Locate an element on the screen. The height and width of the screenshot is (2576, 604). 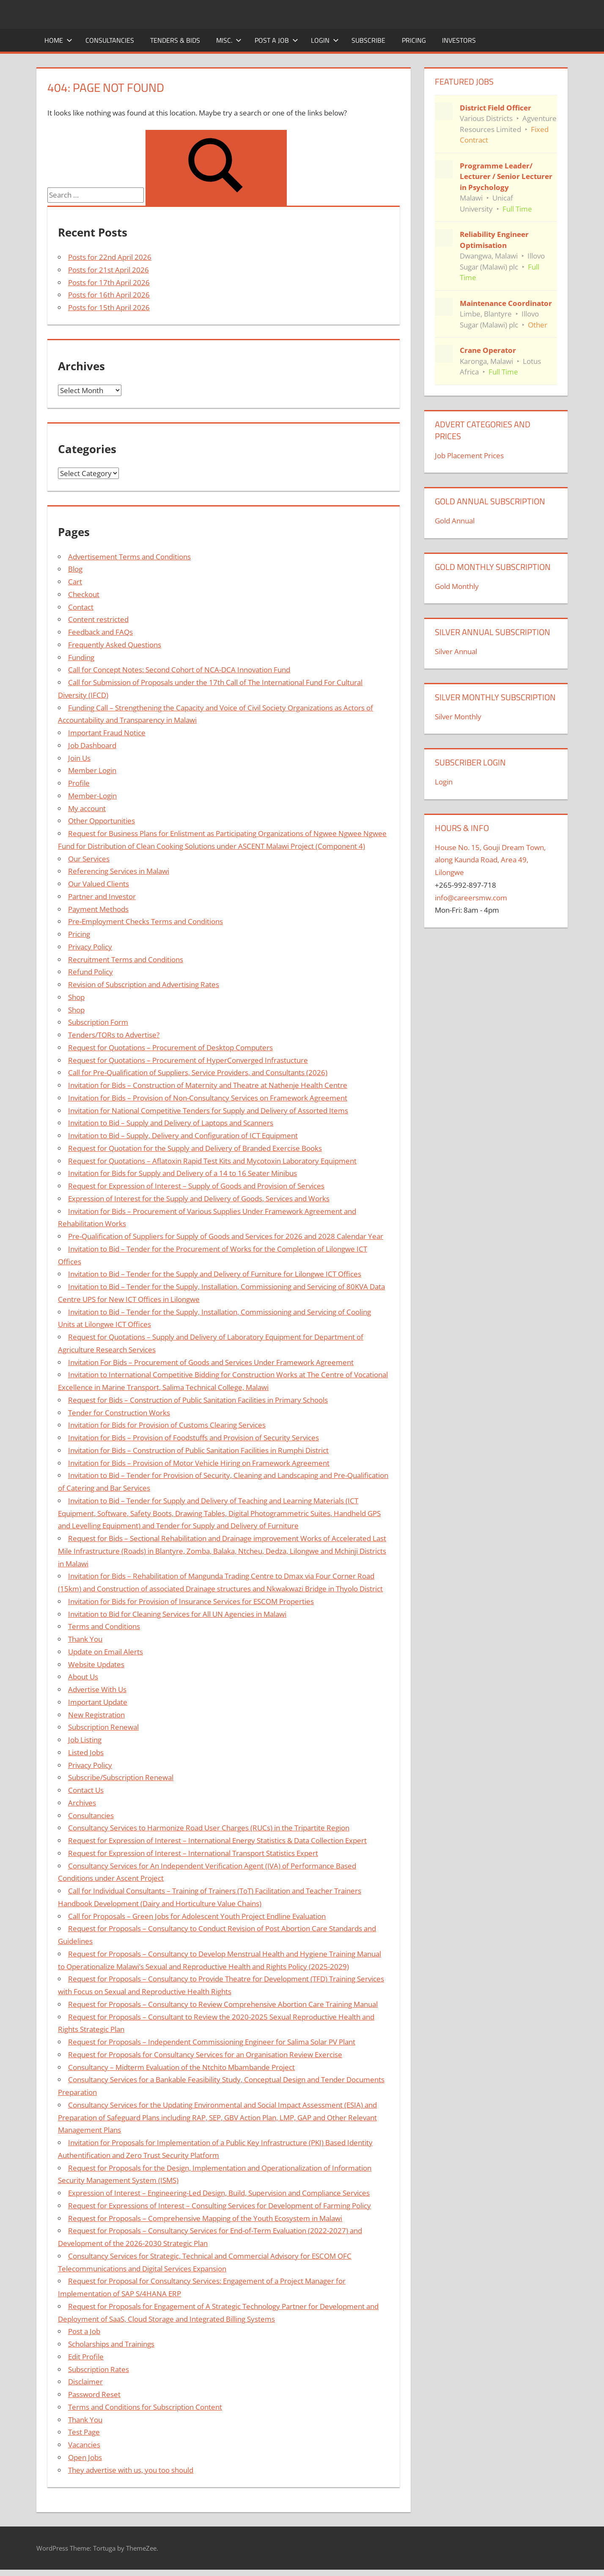
Invitation to Bid – Tender for the Supply and Delivery of Furniture for Lilongwe ICT Offices is located at coordinates (214, 1274).